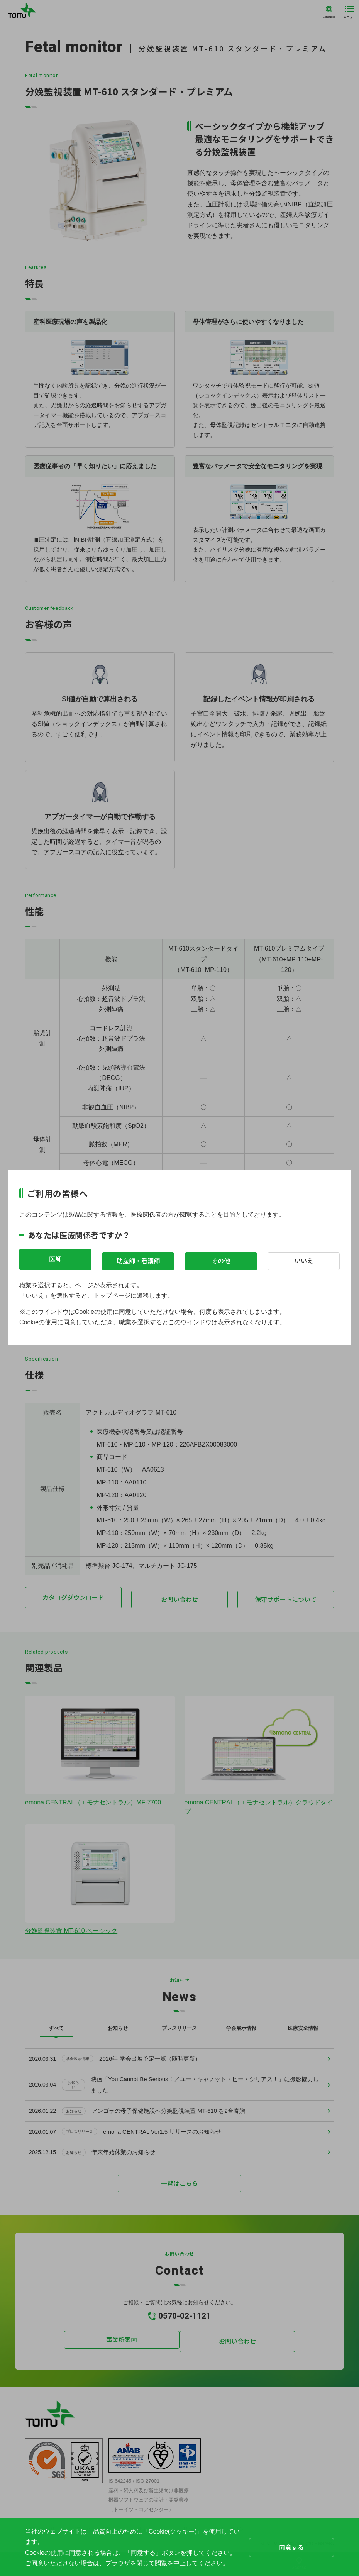 Image resolution: width=359 pixels, height=2576 pixels. What do you see at coordinates (138, 1259) in the screenshot?
I see `助産師・看護師` at bounding box center [138, 1259].